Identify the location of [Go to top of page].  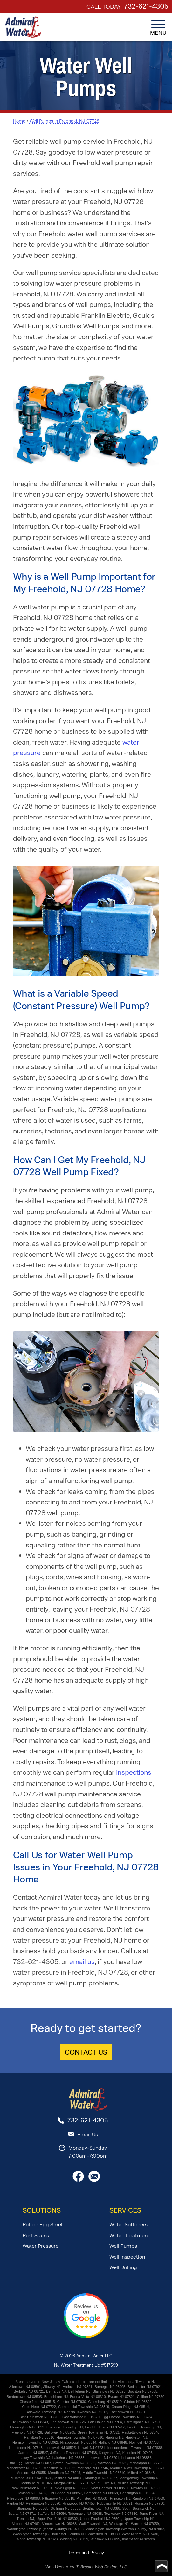
(161, 2566).